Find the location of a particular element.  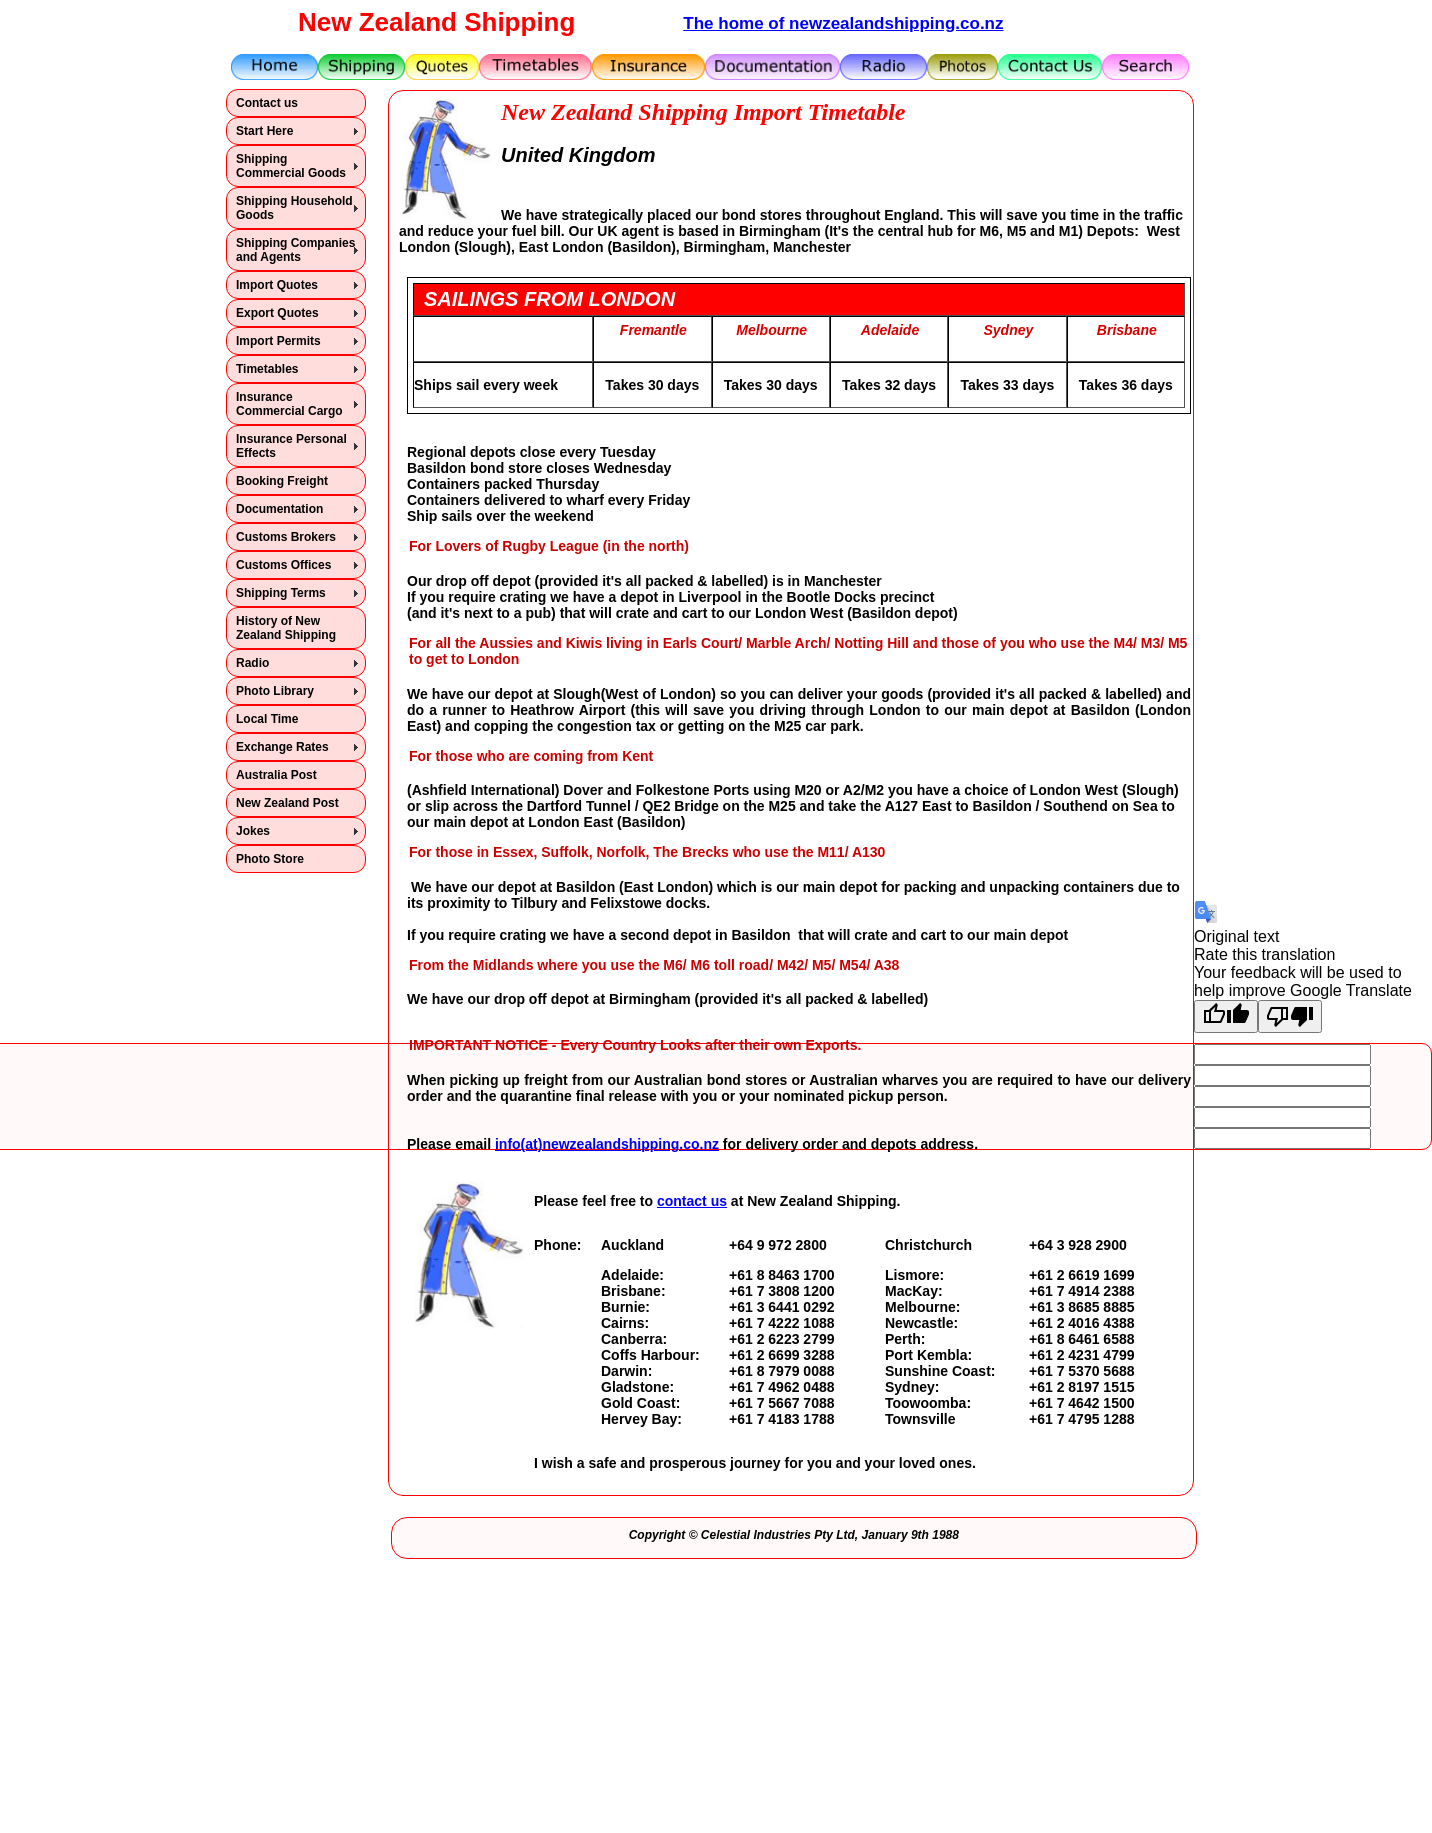

Insurance Personal Effects is located at coordinates (291, 446).